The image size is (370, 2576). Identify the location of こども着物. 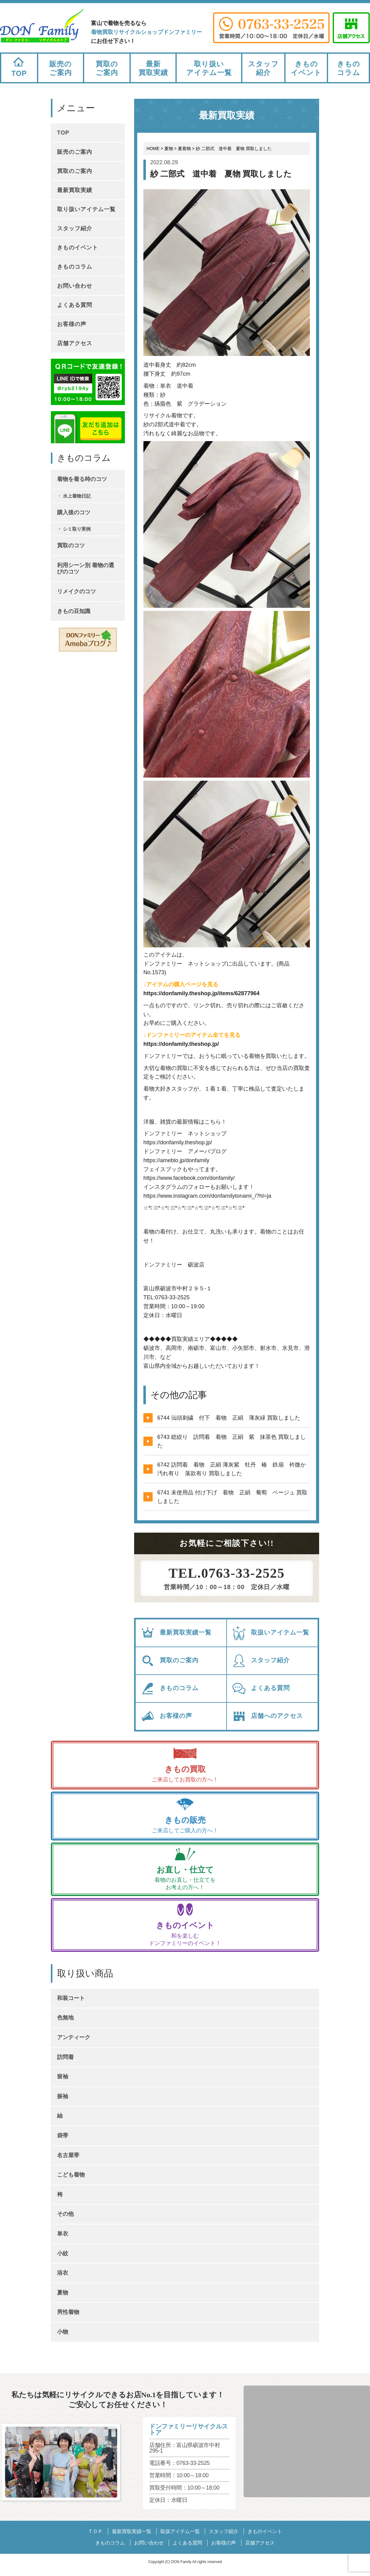
(71, 2175).